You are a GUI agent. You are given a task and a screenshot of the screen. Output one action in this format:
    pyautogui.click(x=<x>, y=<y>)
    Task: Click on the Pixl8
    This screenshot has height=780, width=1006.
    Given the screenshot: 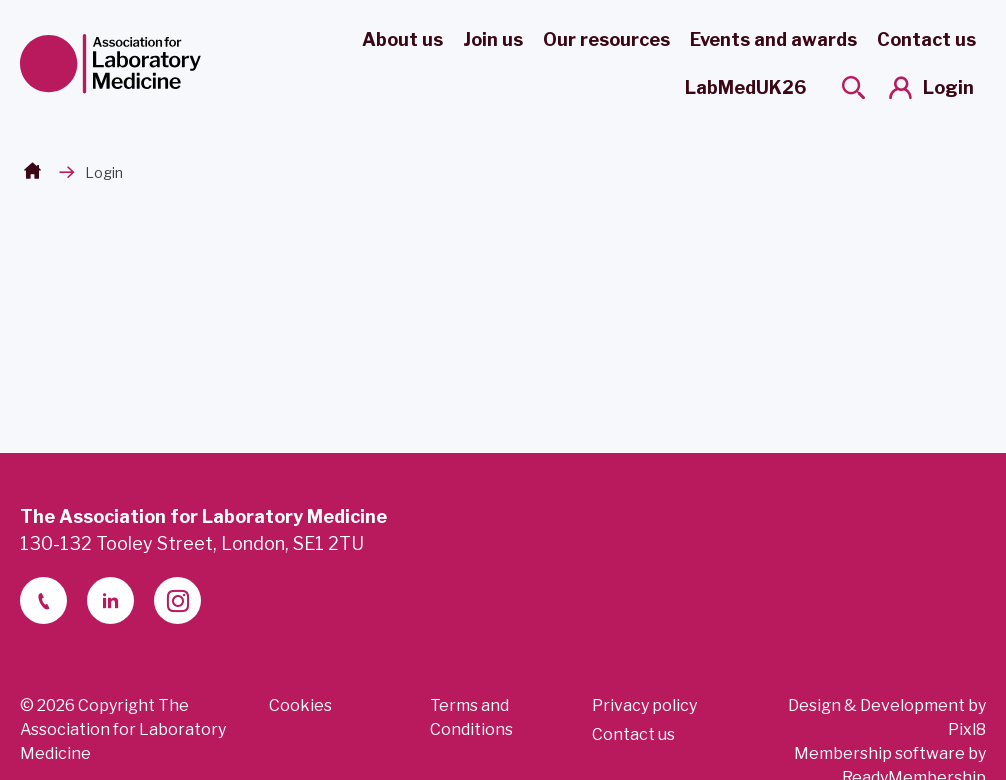 What is the action you would take?
    pyautogui.click(x=967, y=729)
    